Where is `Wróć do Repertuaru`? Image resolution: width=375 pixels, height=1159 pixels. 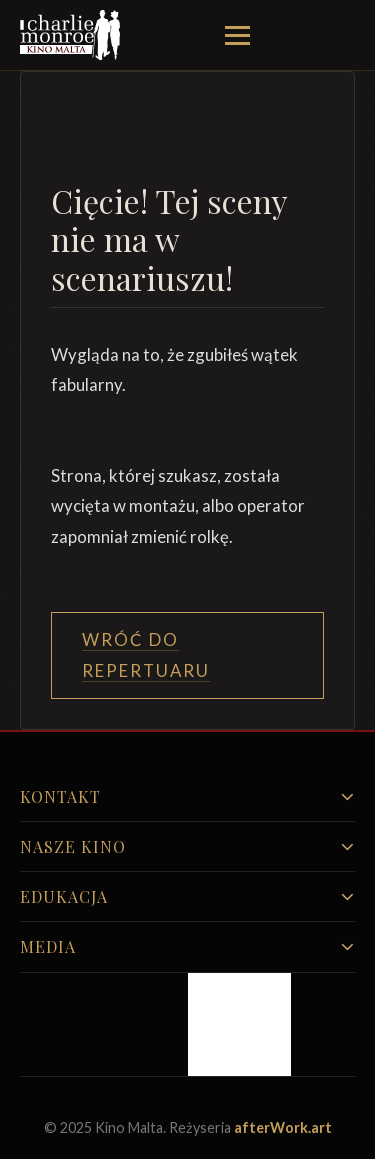 Wróć do Repertuaru is located at coordinates (146, 654).